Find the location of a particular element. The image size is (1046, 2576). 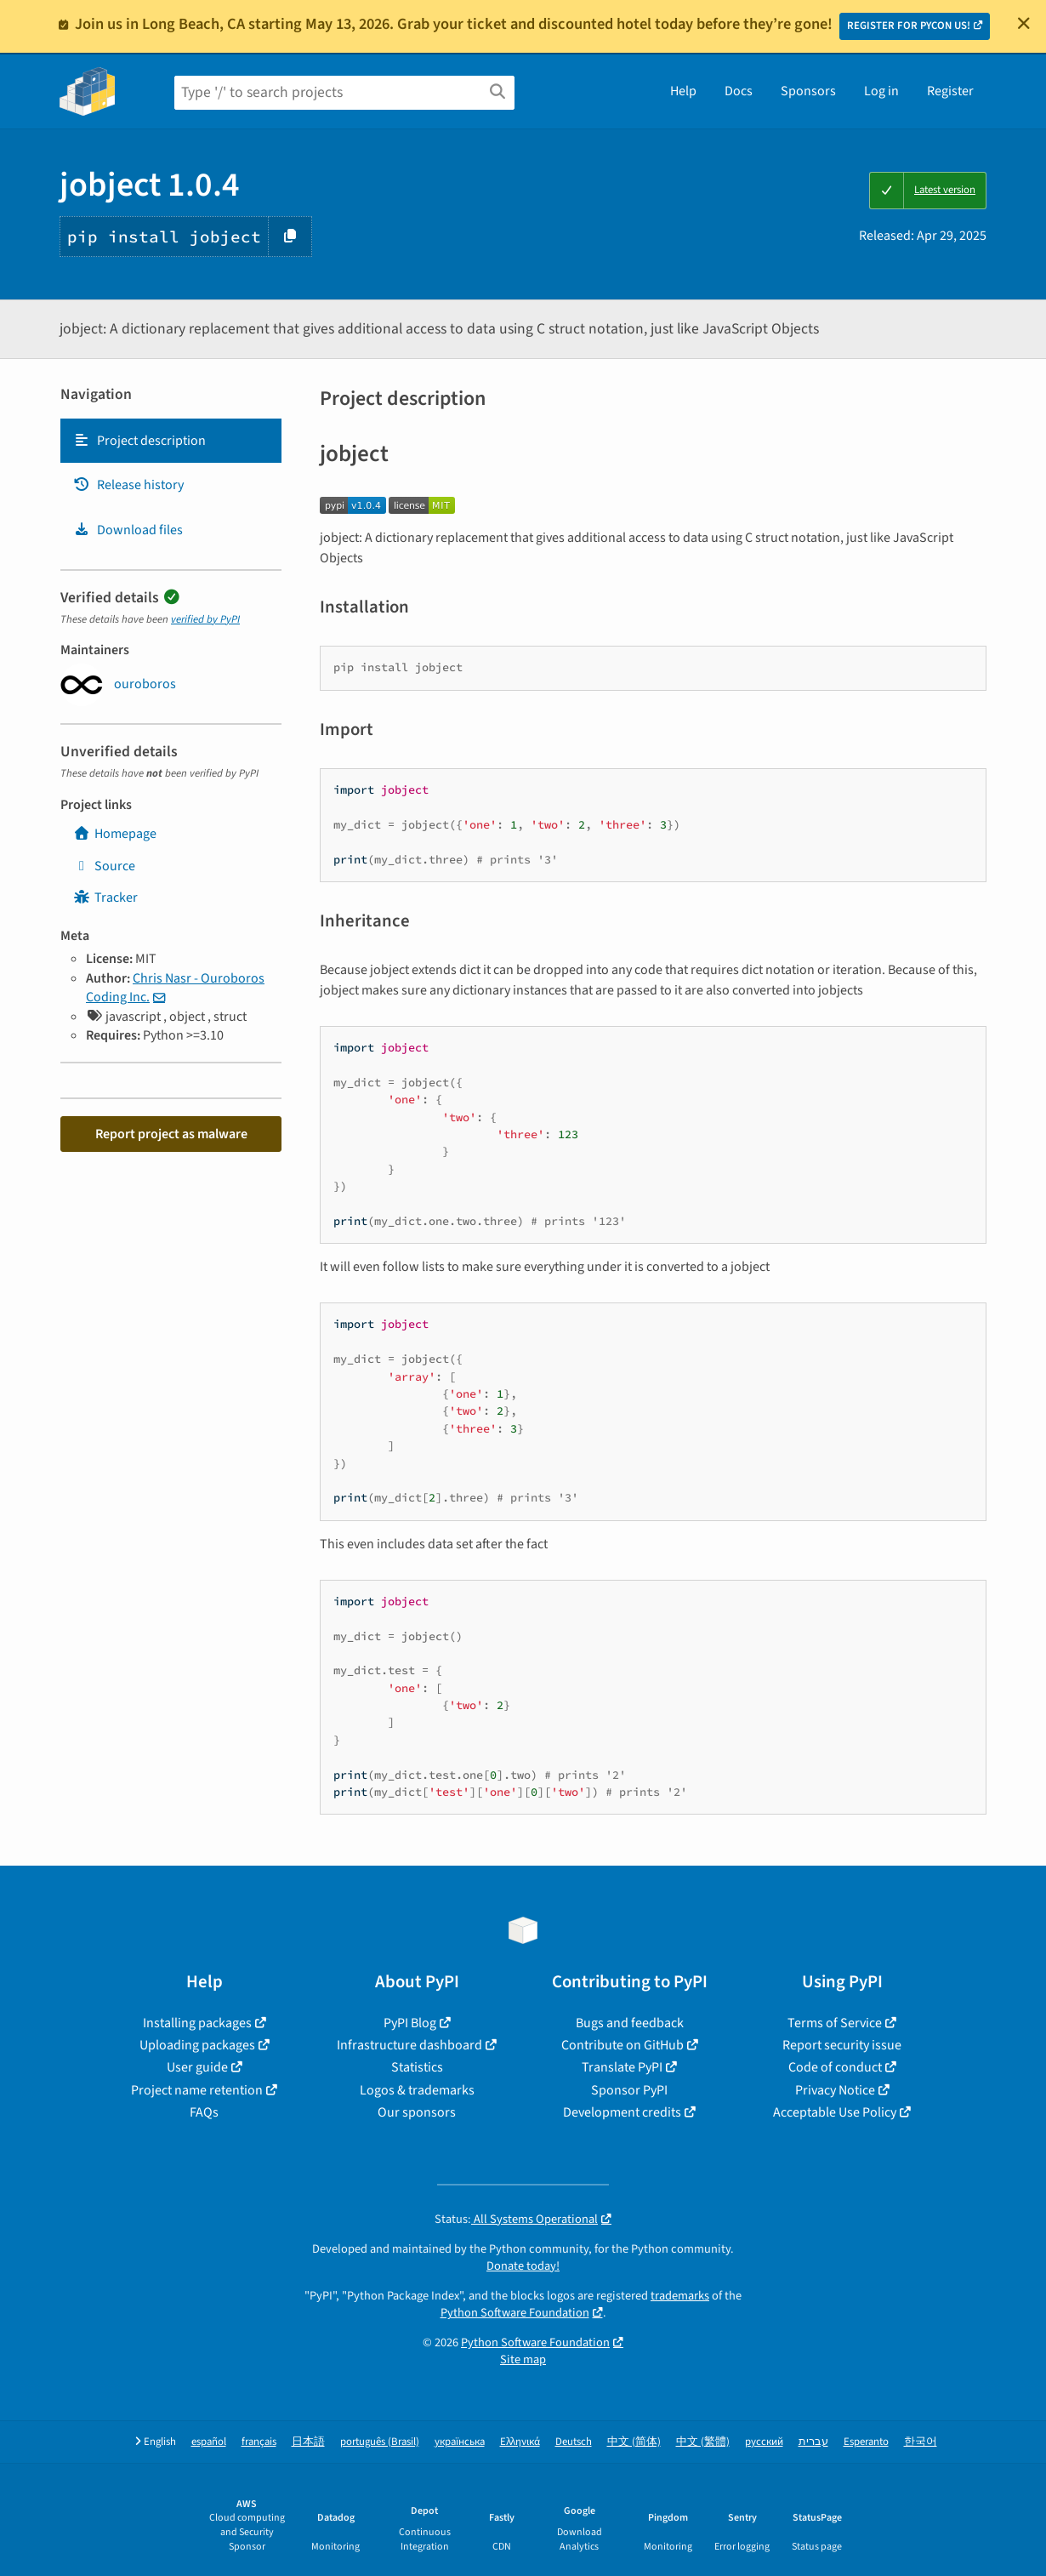

Report security issue is located at coordinates (841, 2045).